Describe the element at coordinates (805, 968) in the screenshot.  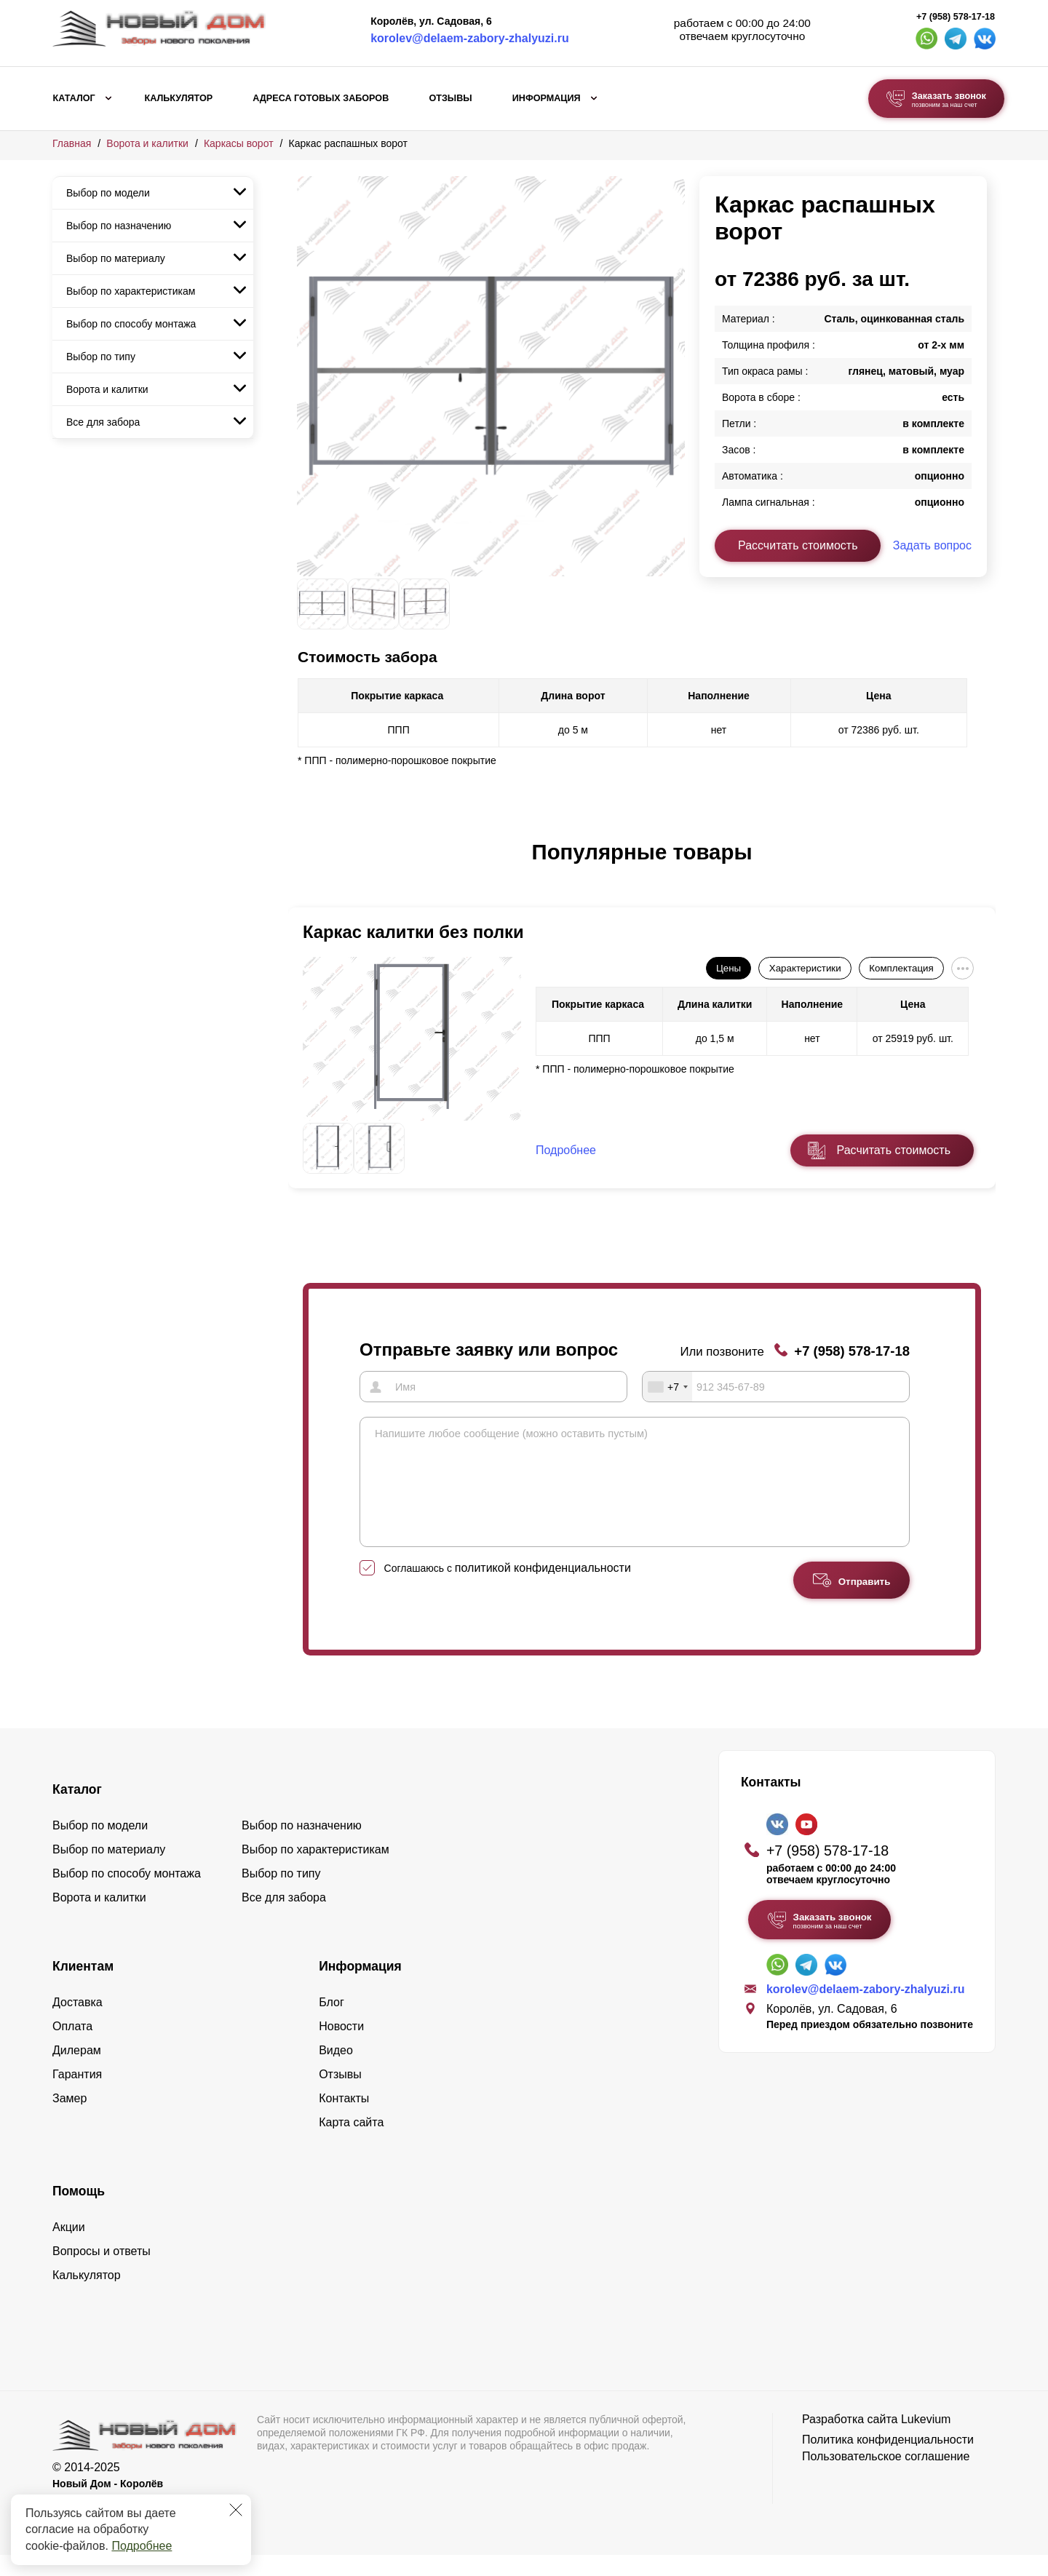
I see `Характеристики` at that location.